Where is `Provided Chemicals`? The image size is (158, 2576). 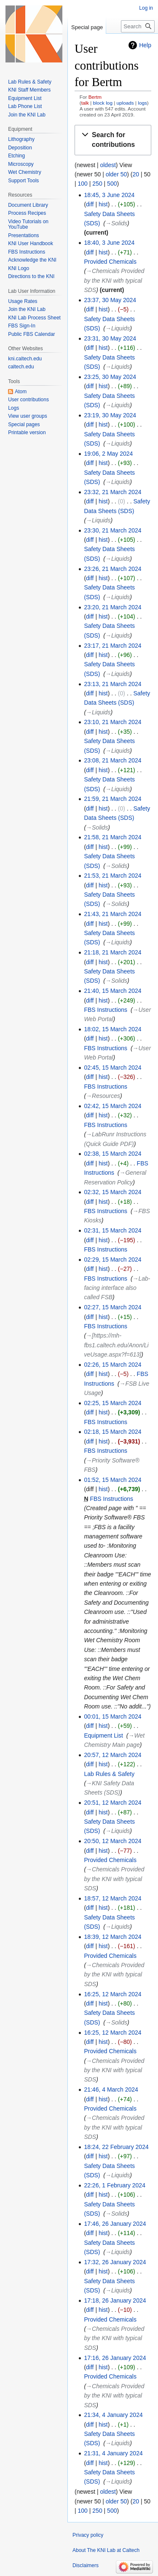 Provided Chemicals is located at coordinates (110, 261).